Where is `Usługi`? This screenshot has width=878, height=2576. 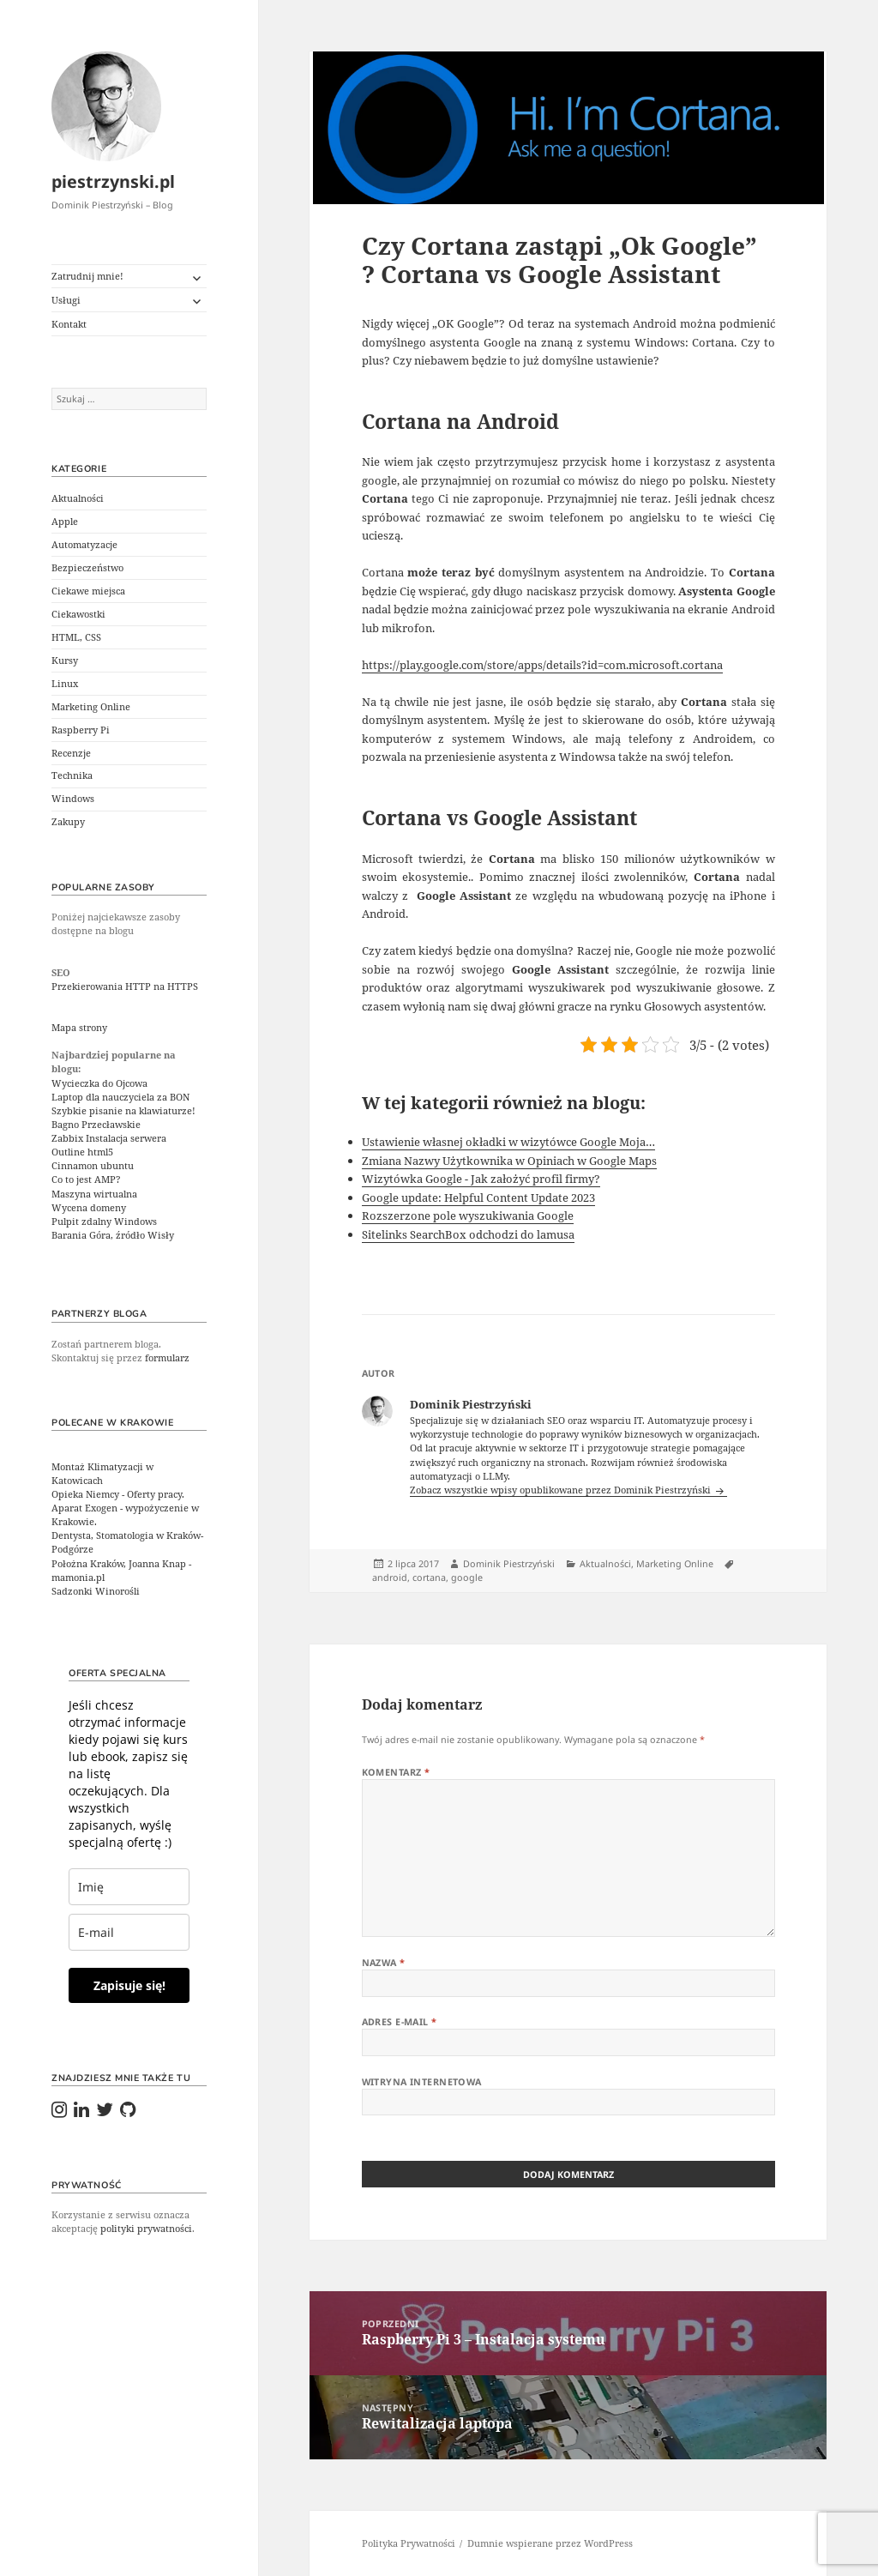
Usługi is located at coordinates (66, 300).